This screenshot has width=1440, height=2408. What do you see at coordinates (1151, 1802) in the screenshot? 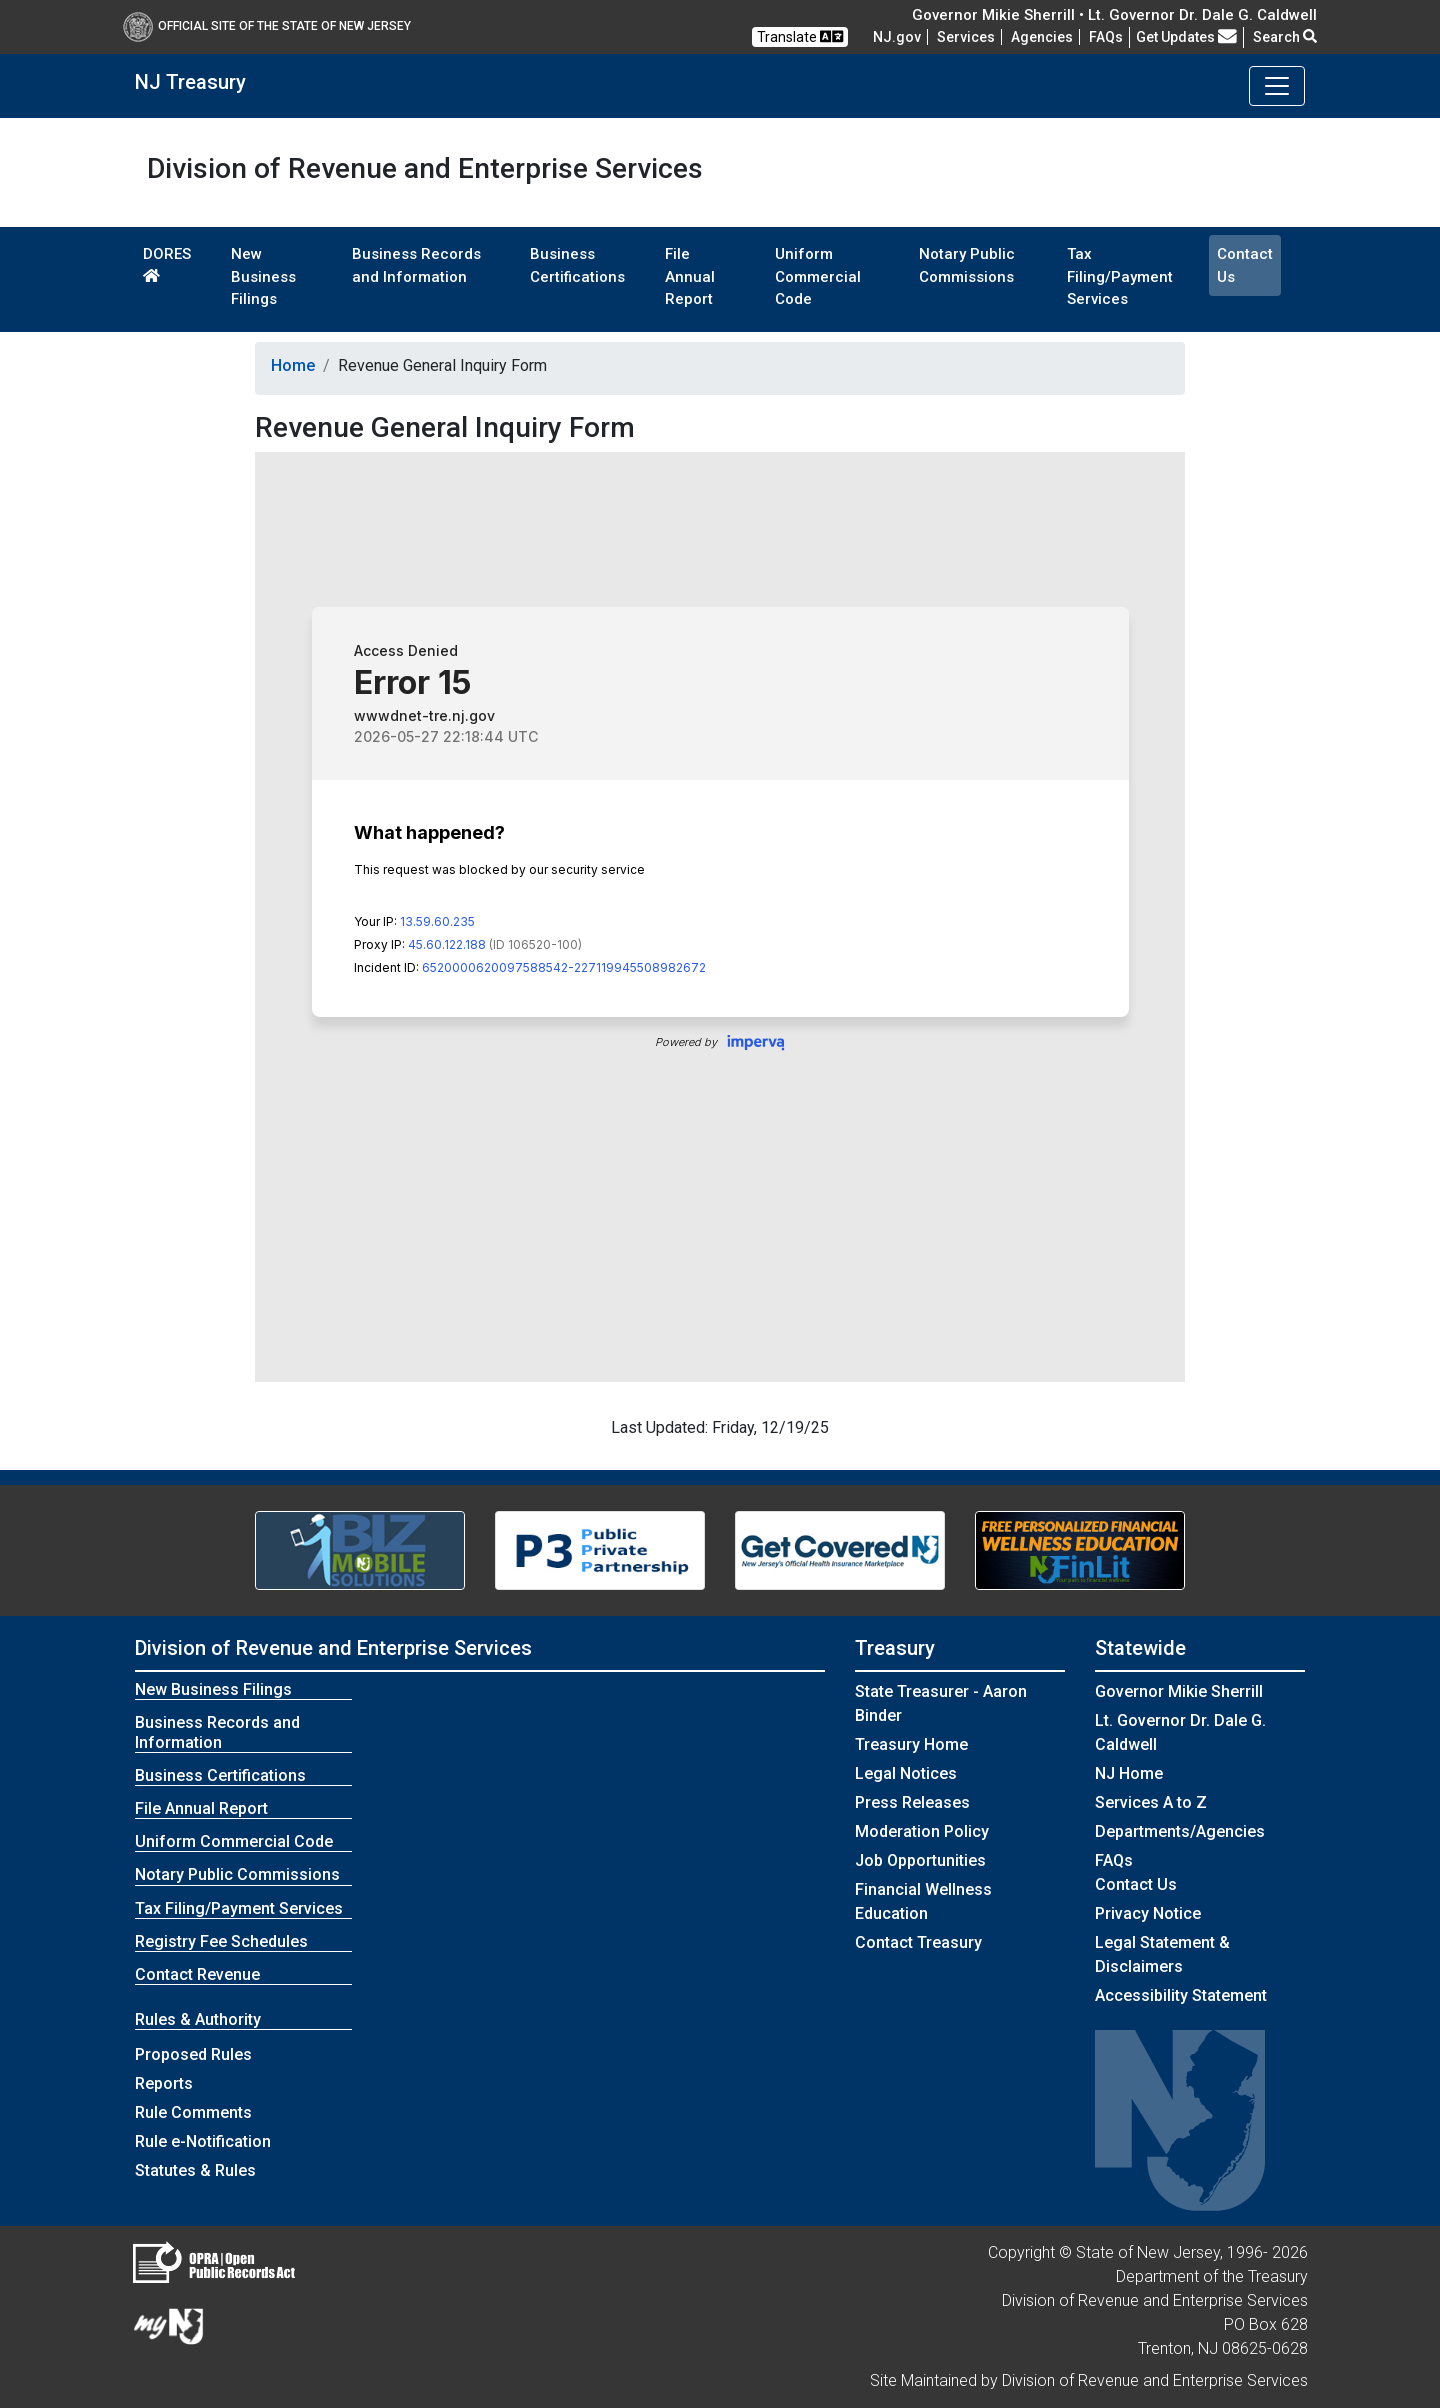
I see `Services A to Z` at bounding box center [1151, 1802].